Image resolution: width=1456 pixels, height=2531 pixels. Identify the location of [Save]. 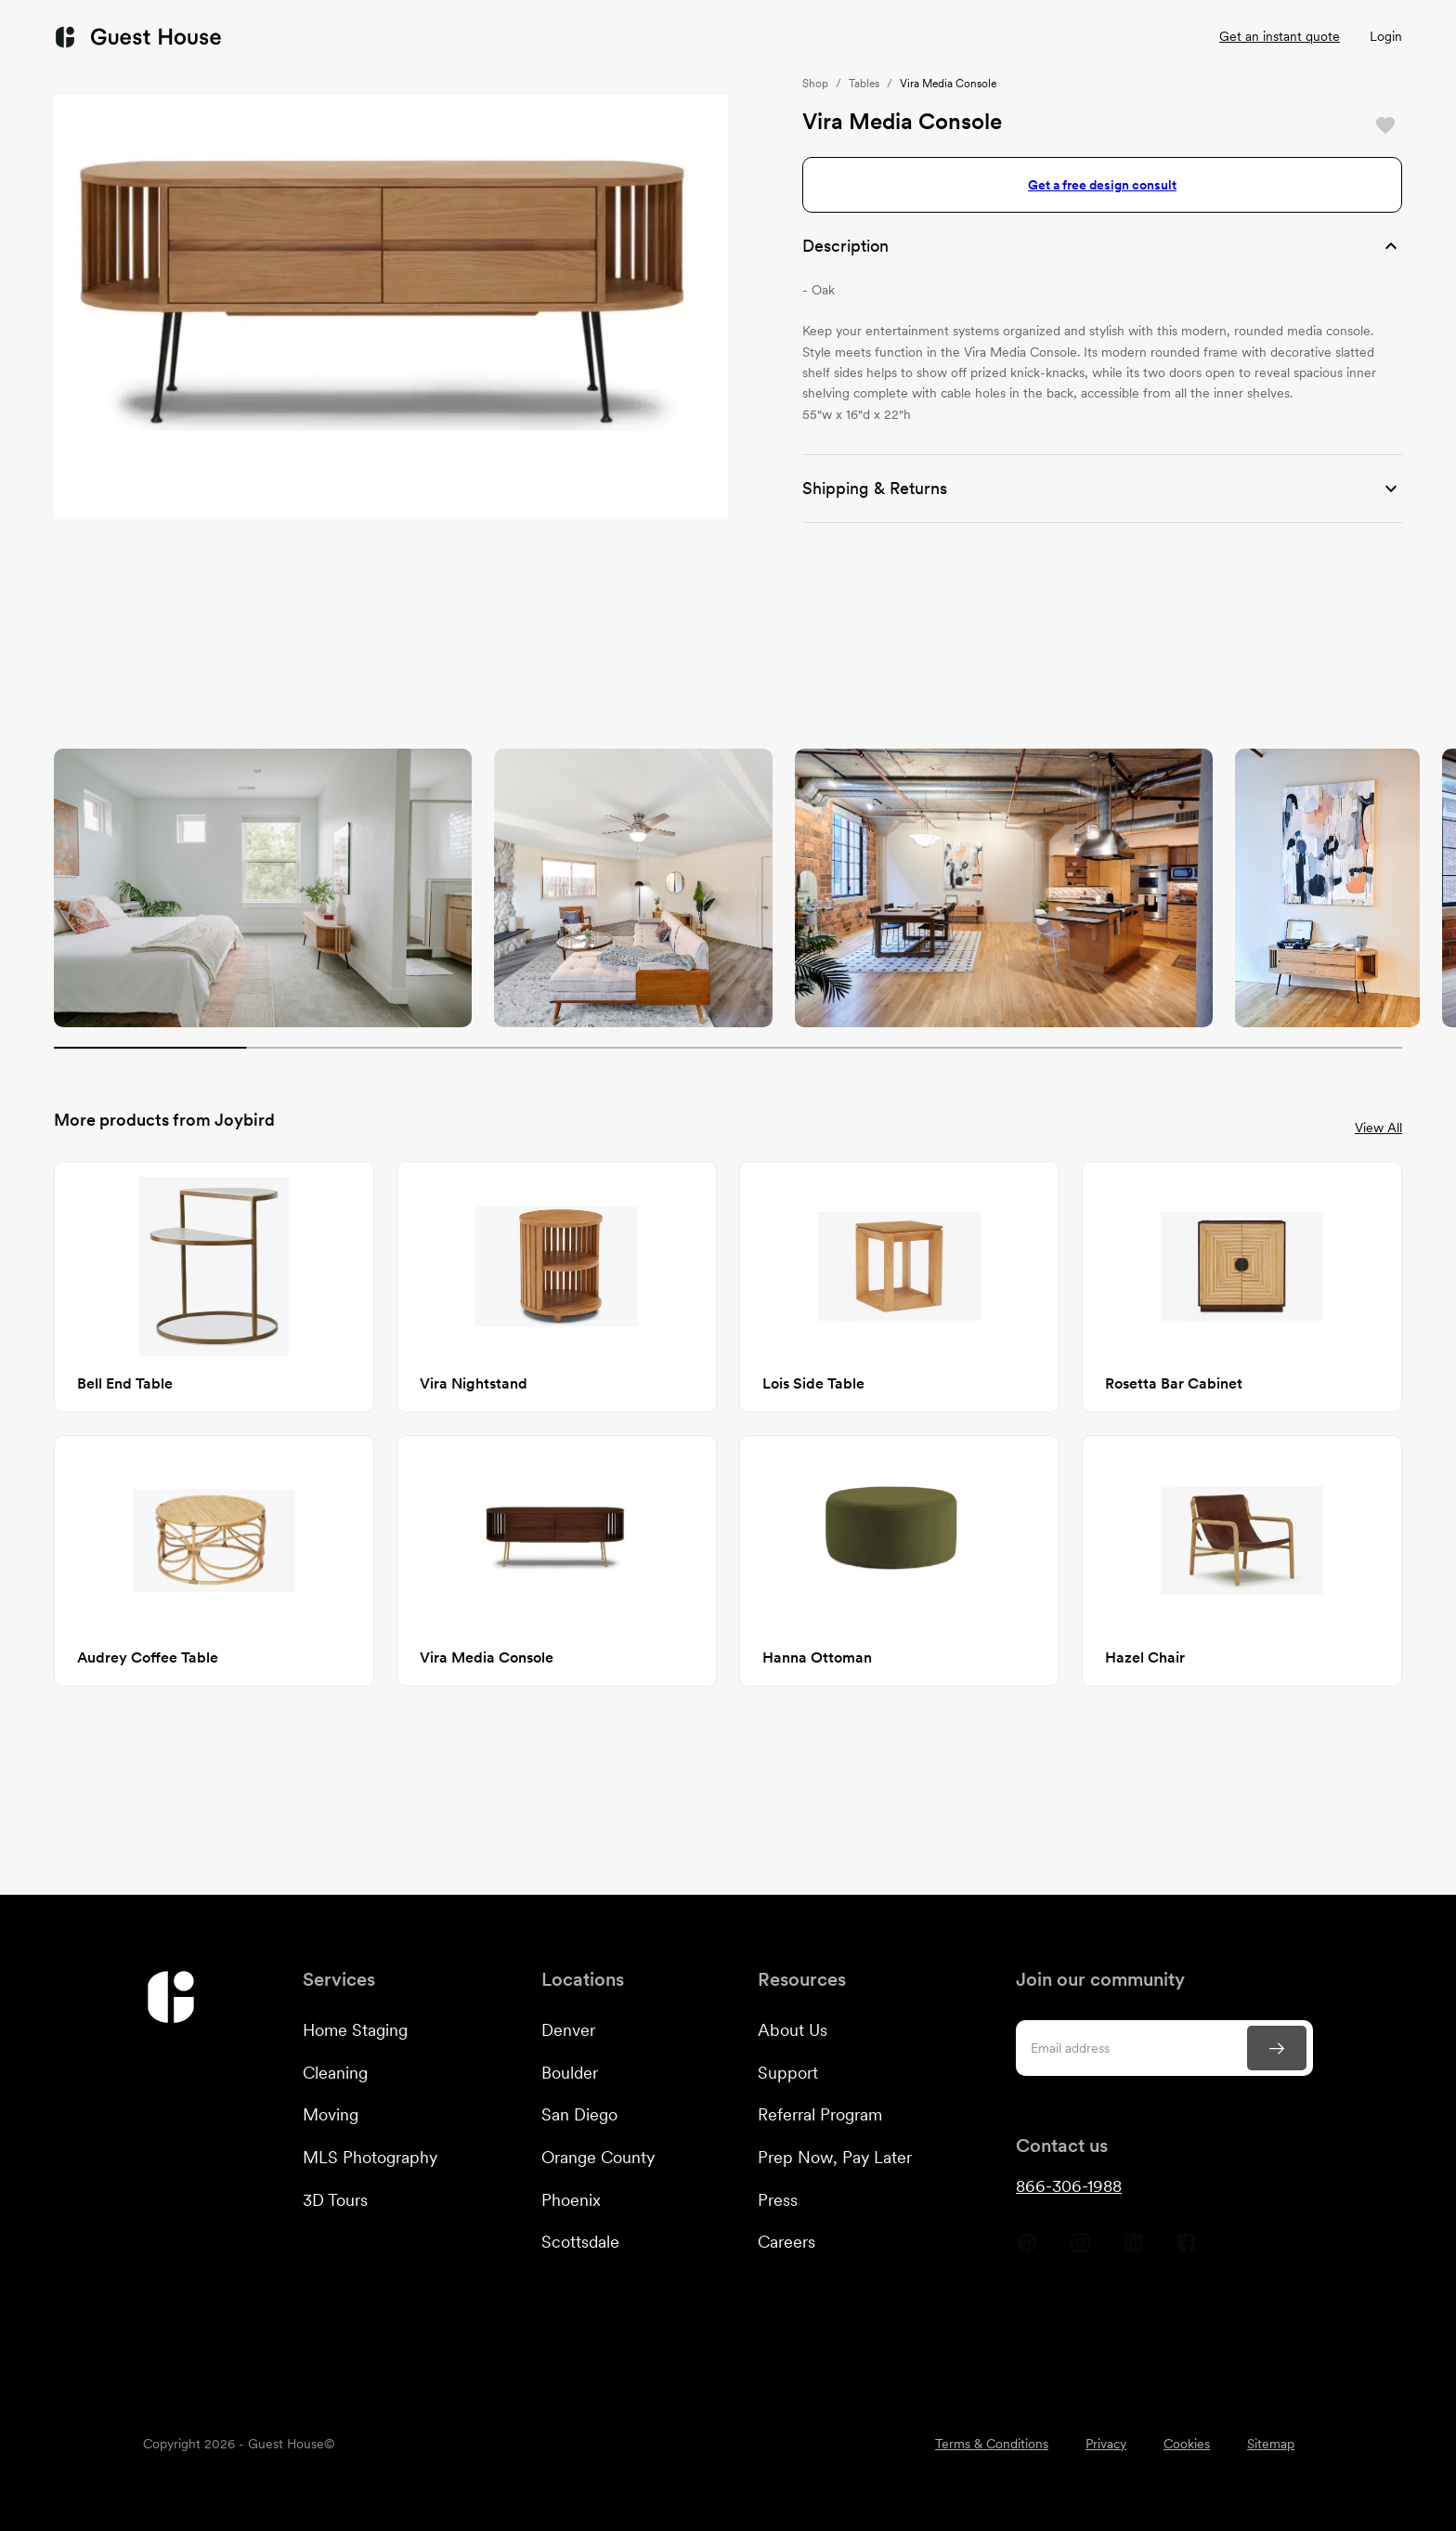
(1385, 125).